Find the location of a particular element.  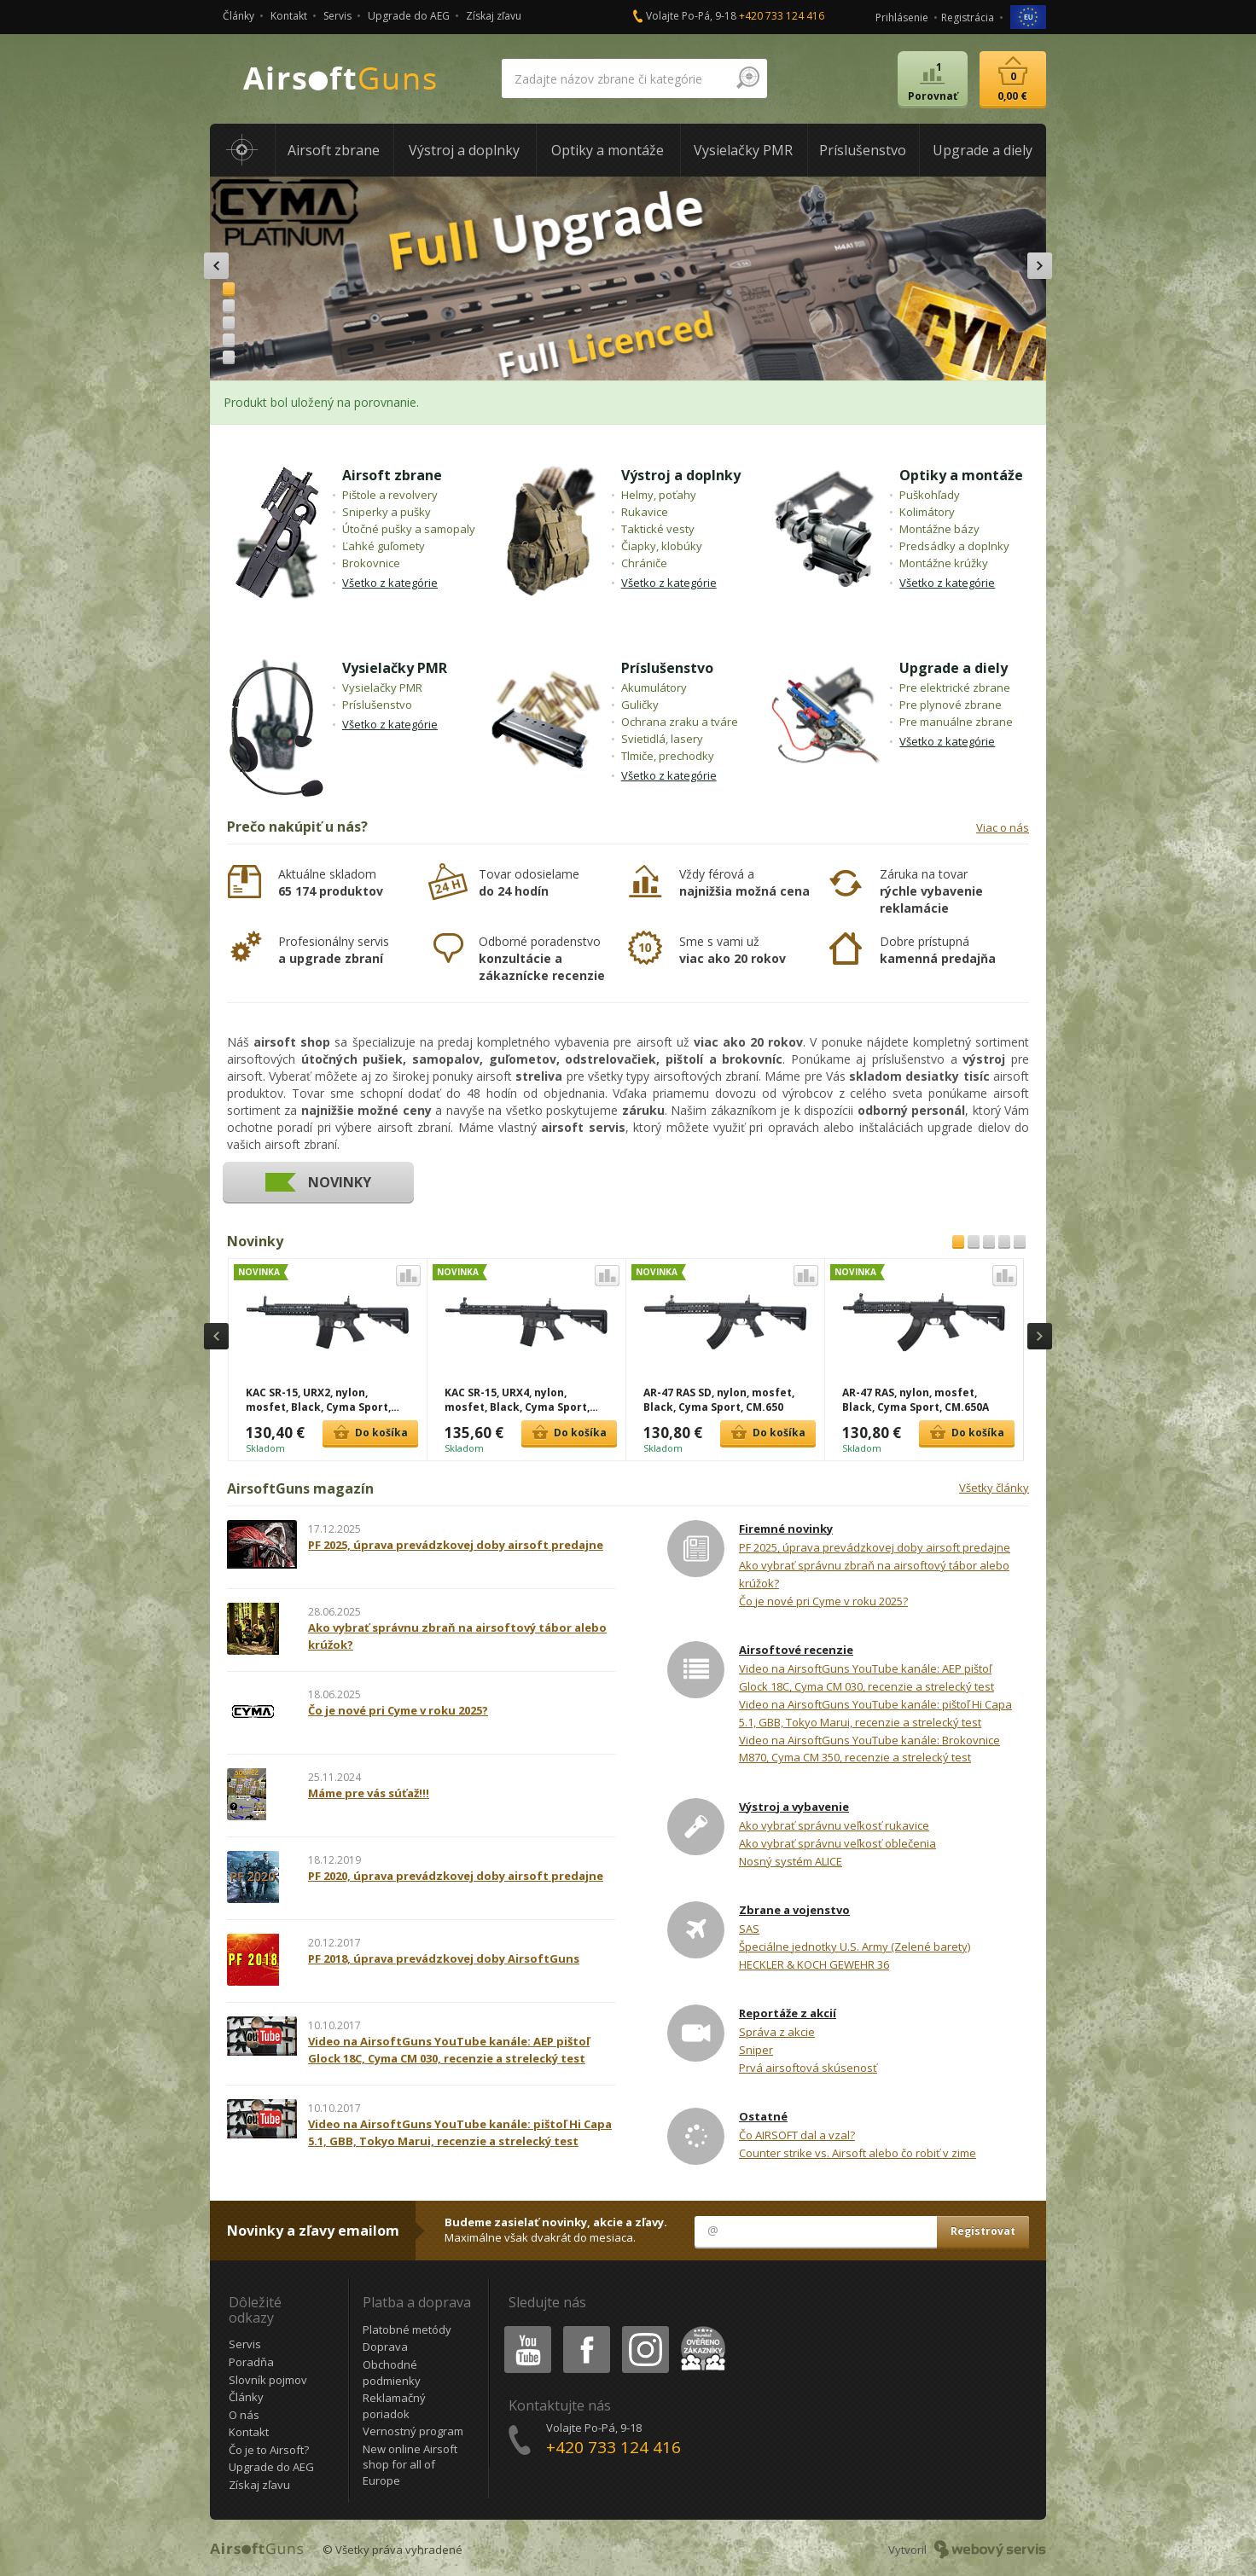

Kontakt is located at coordinates (288, 16).